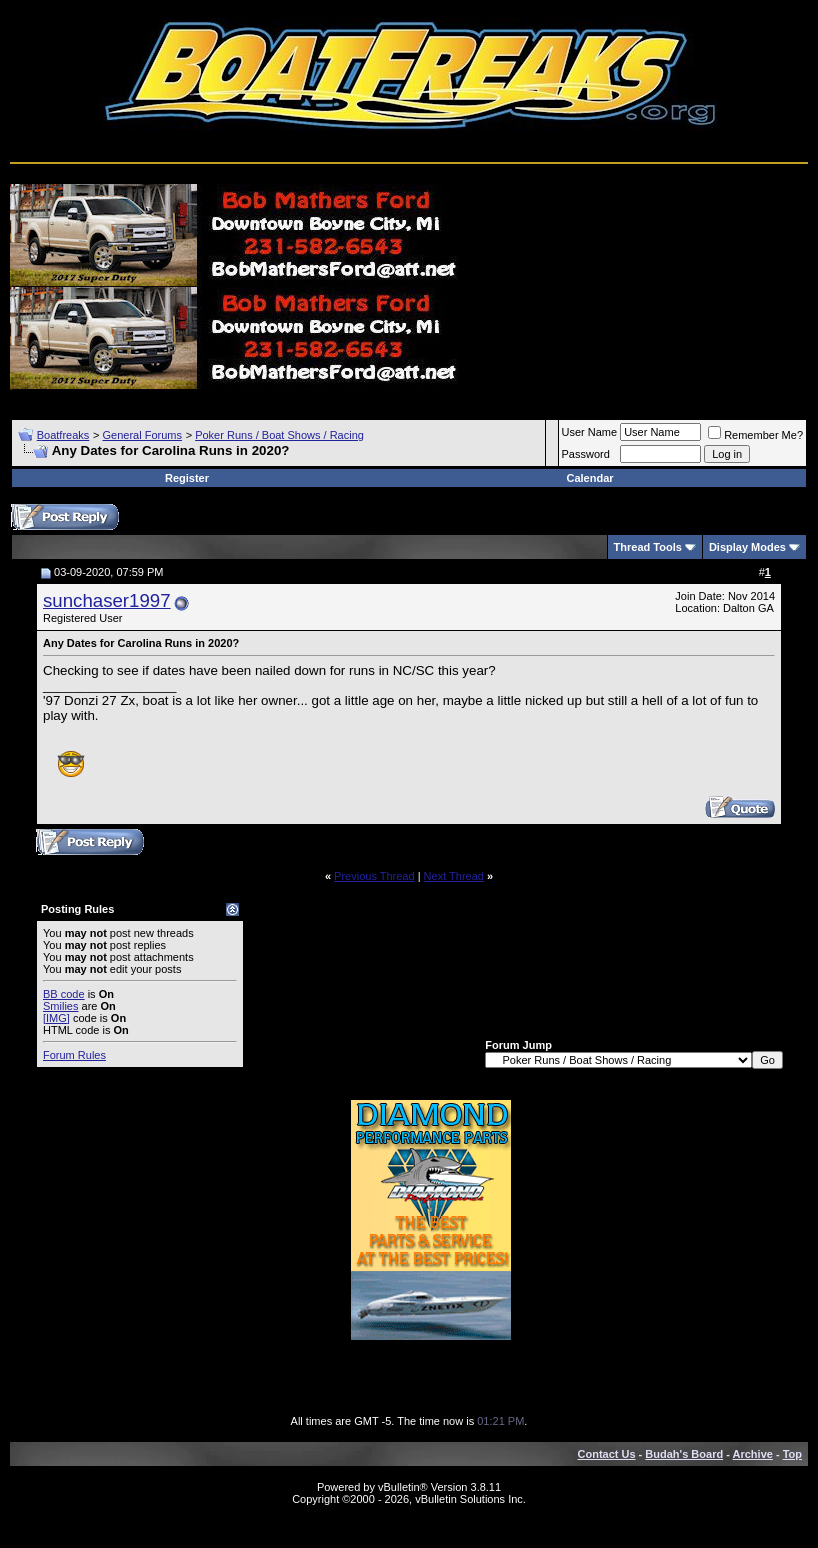 The width and height of the screenshot is (818, 1548). What do you see at coordinates (589, 478) in the screenshot?
I see `Calendar` at bounding box center [589, 478].